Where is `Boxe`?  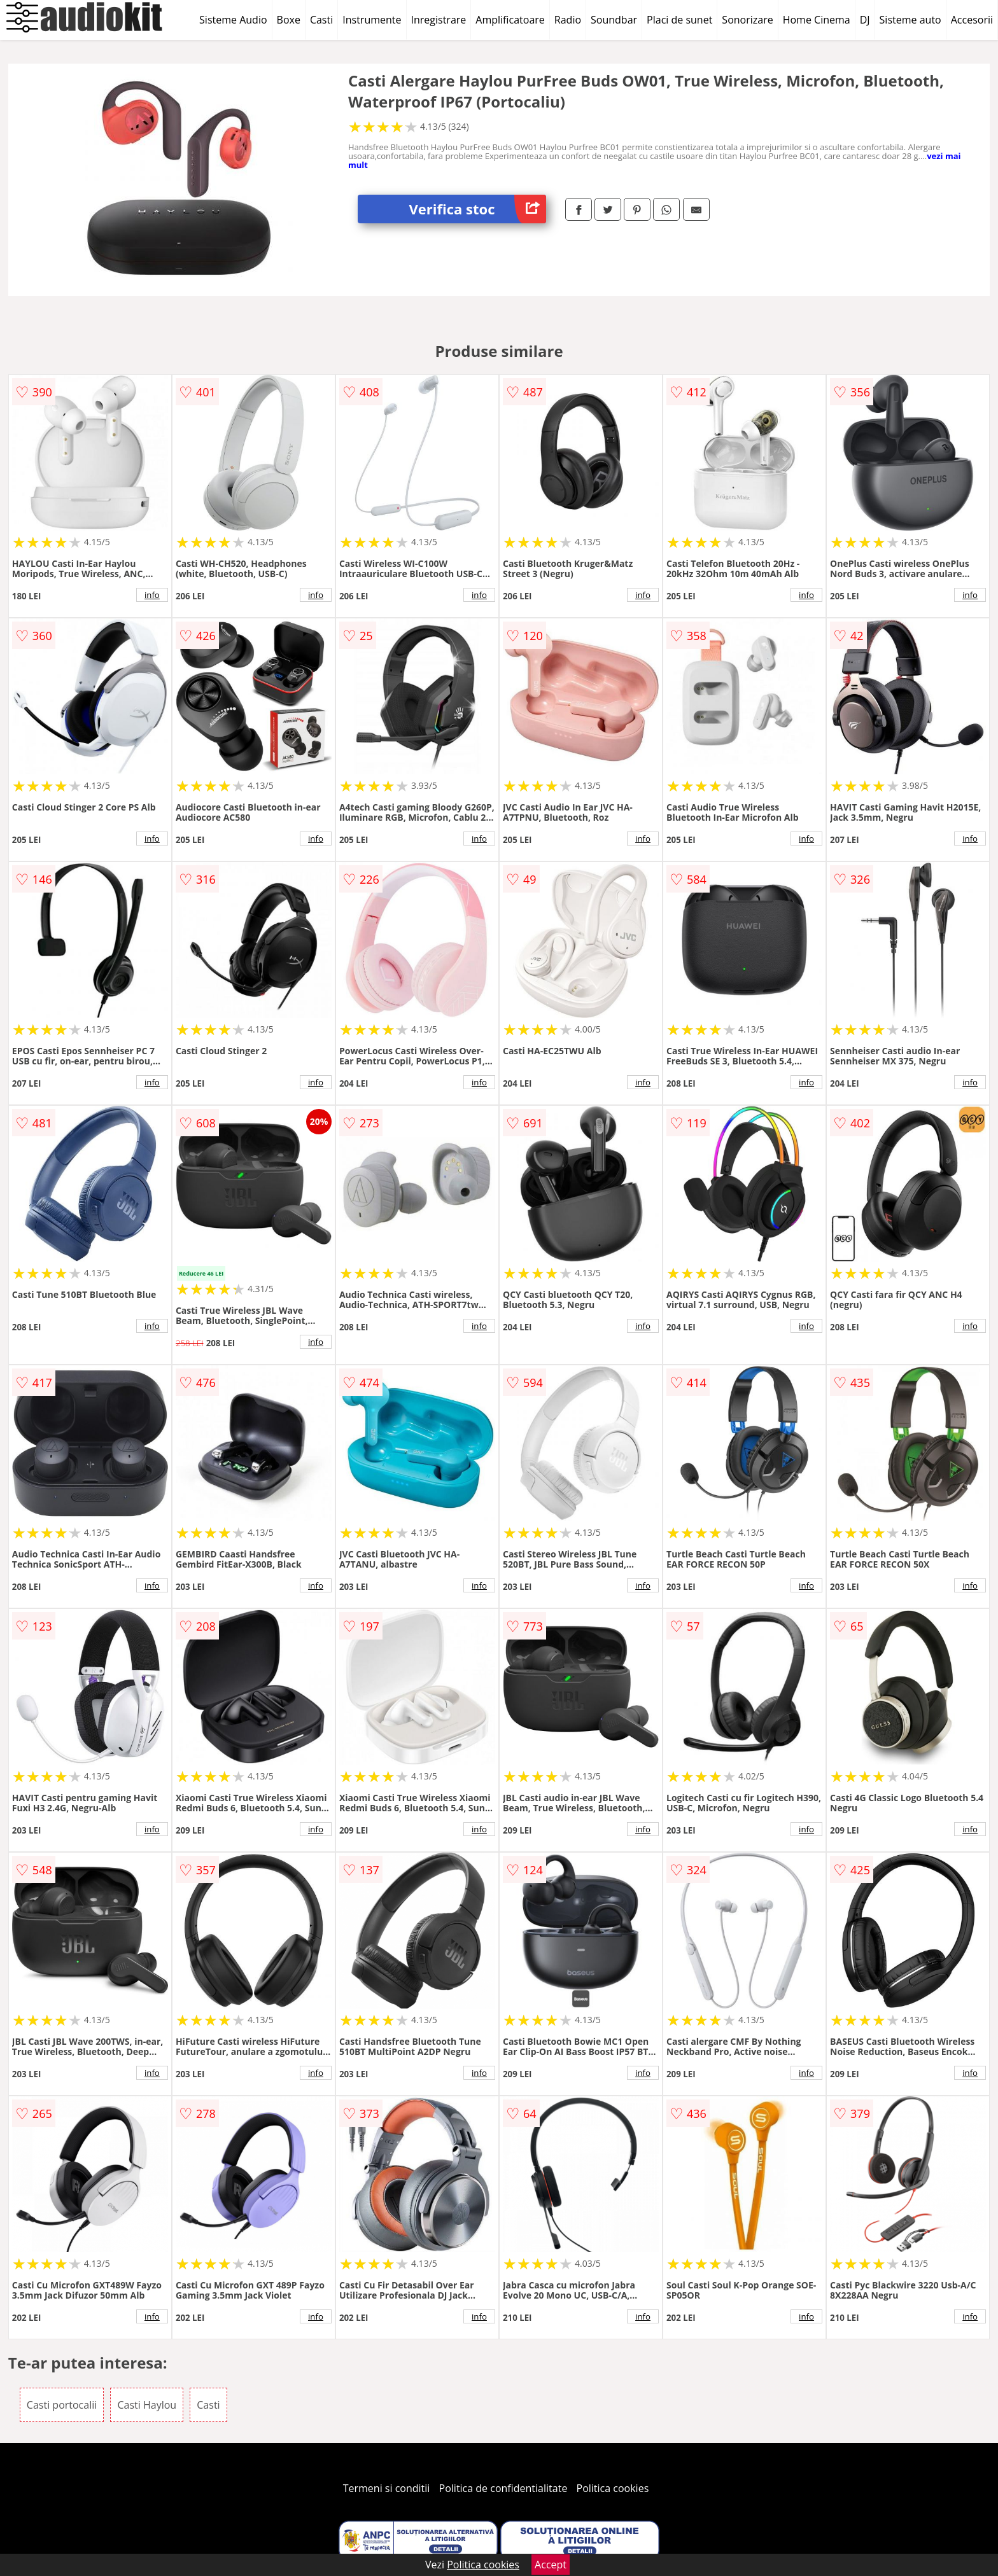 Boxe is located at coordinates (288, 20).